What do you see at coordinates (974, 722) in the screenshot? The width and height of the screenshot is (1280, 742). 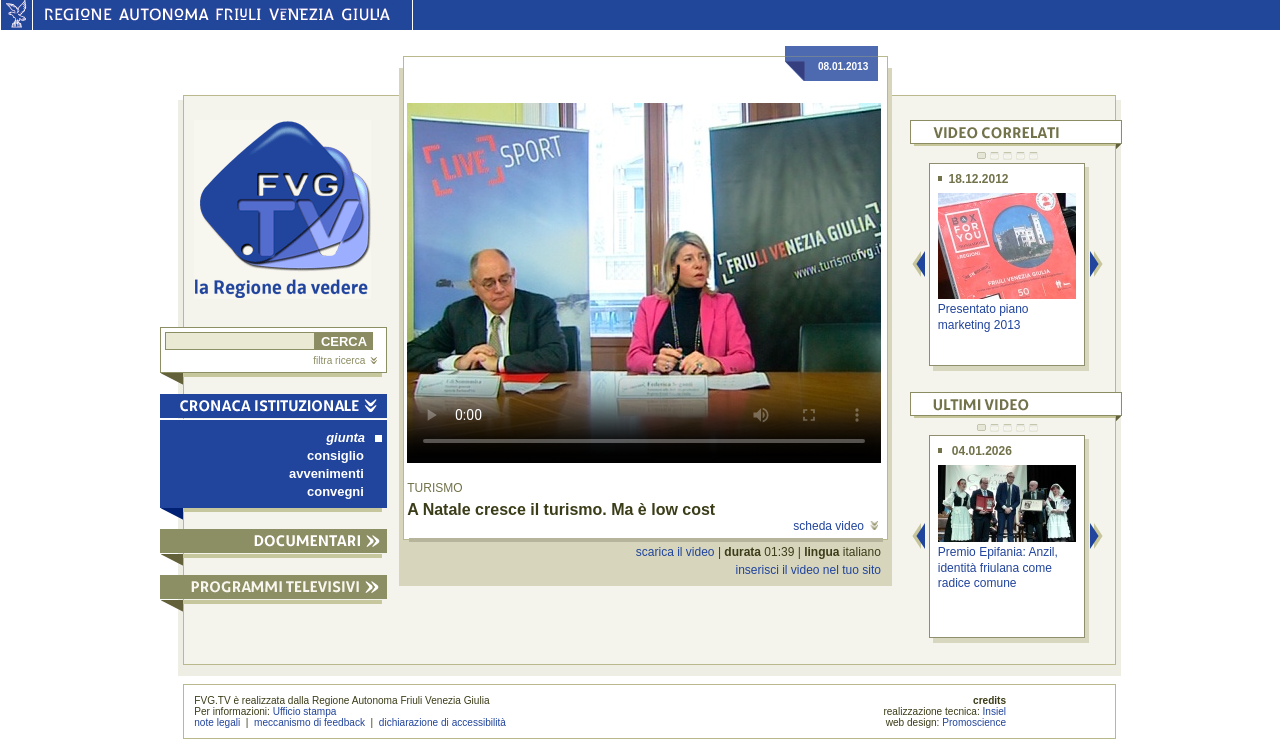 I see `Promoscience` at bounding box center [974, 722].